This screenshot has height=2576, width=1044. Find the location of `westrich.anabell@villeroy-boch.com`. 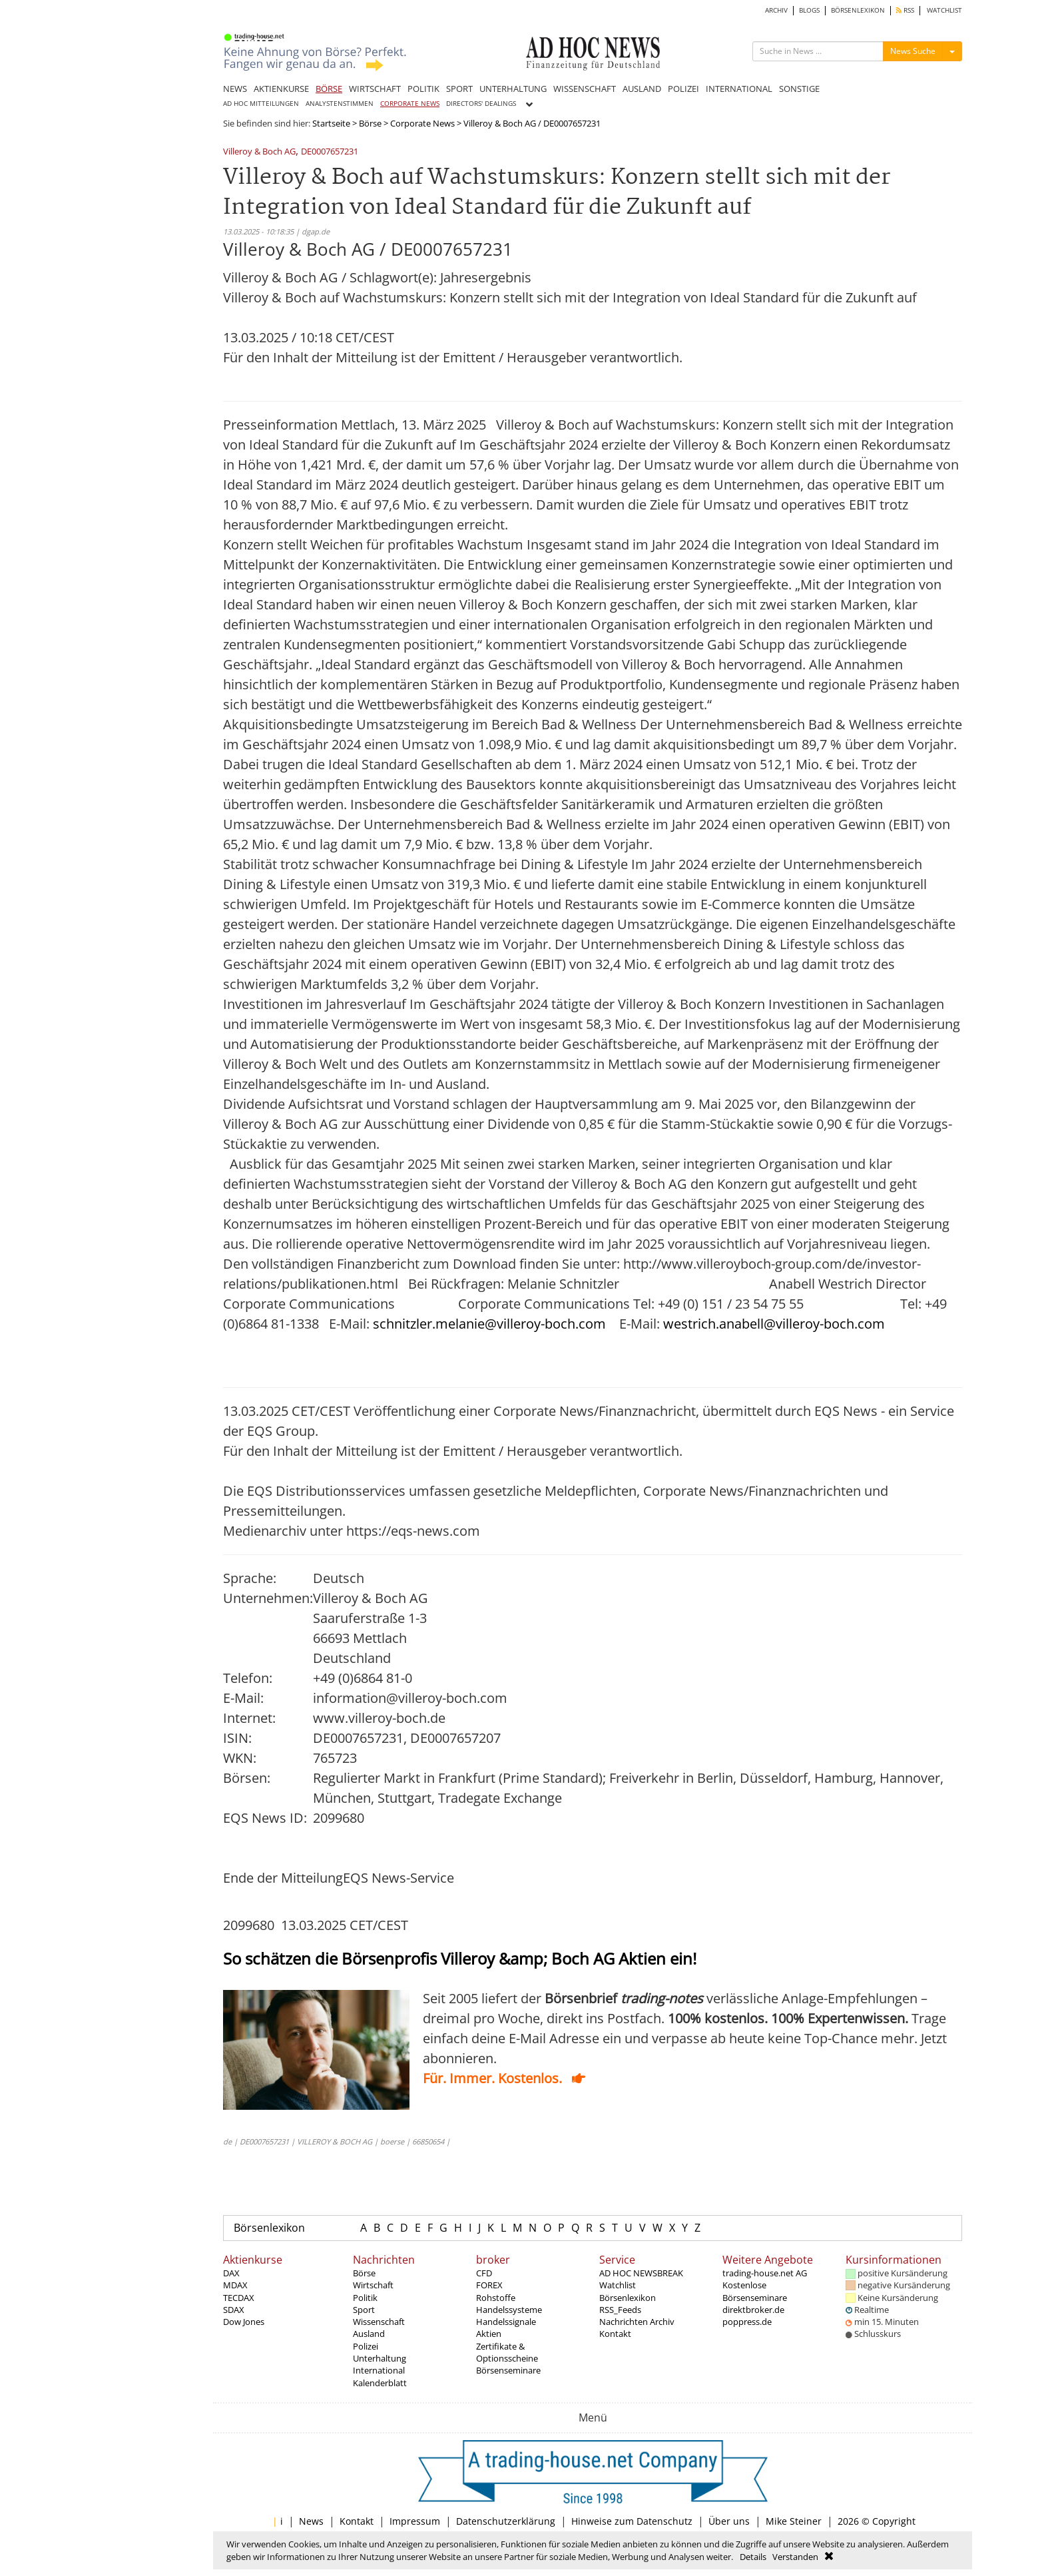

westrich.anabell@villeroy-boch.com is located at coordinates (774, 1324).